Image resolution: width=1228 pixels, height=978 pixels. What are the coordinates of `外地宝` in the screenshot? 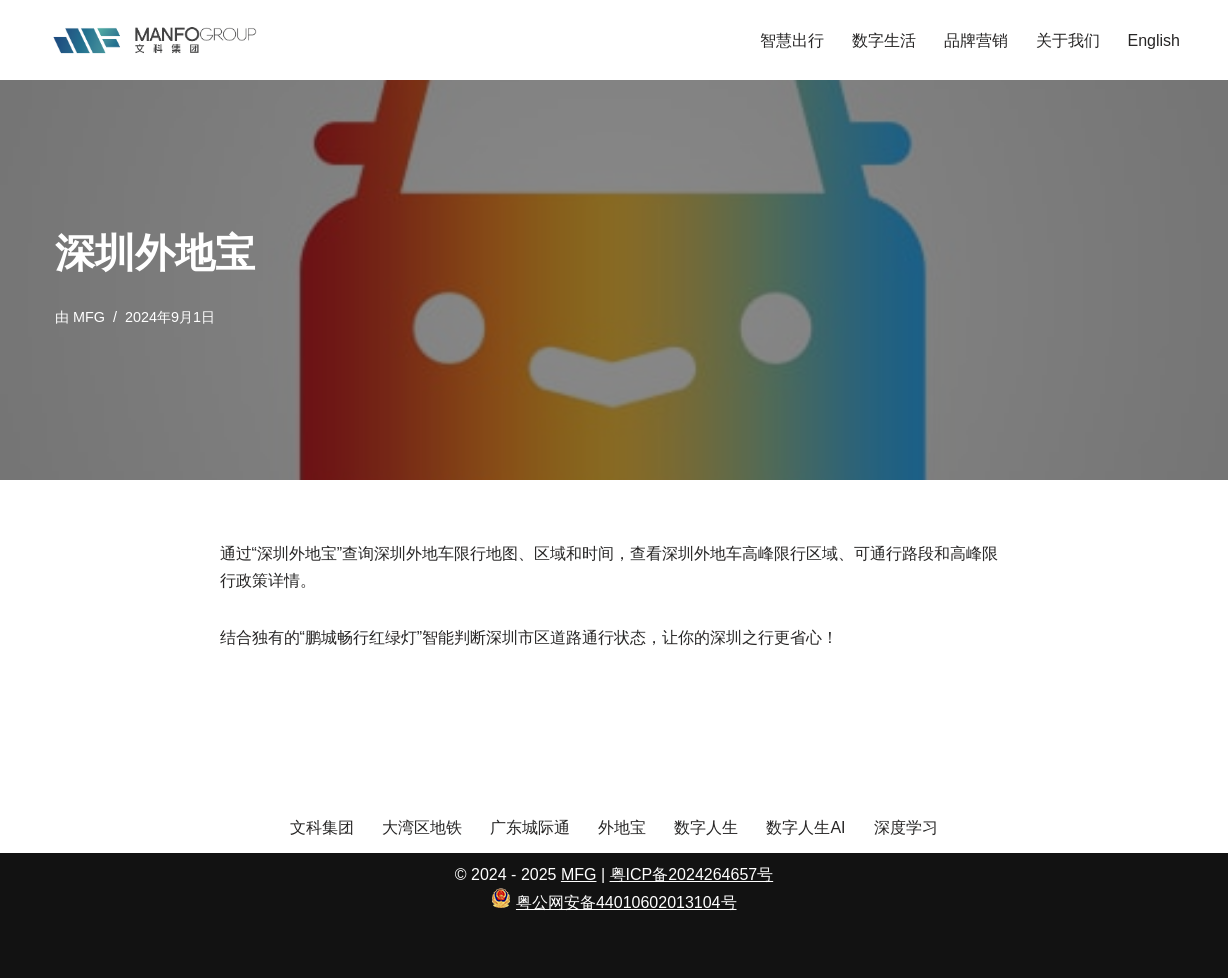 It's located at (622, 827).